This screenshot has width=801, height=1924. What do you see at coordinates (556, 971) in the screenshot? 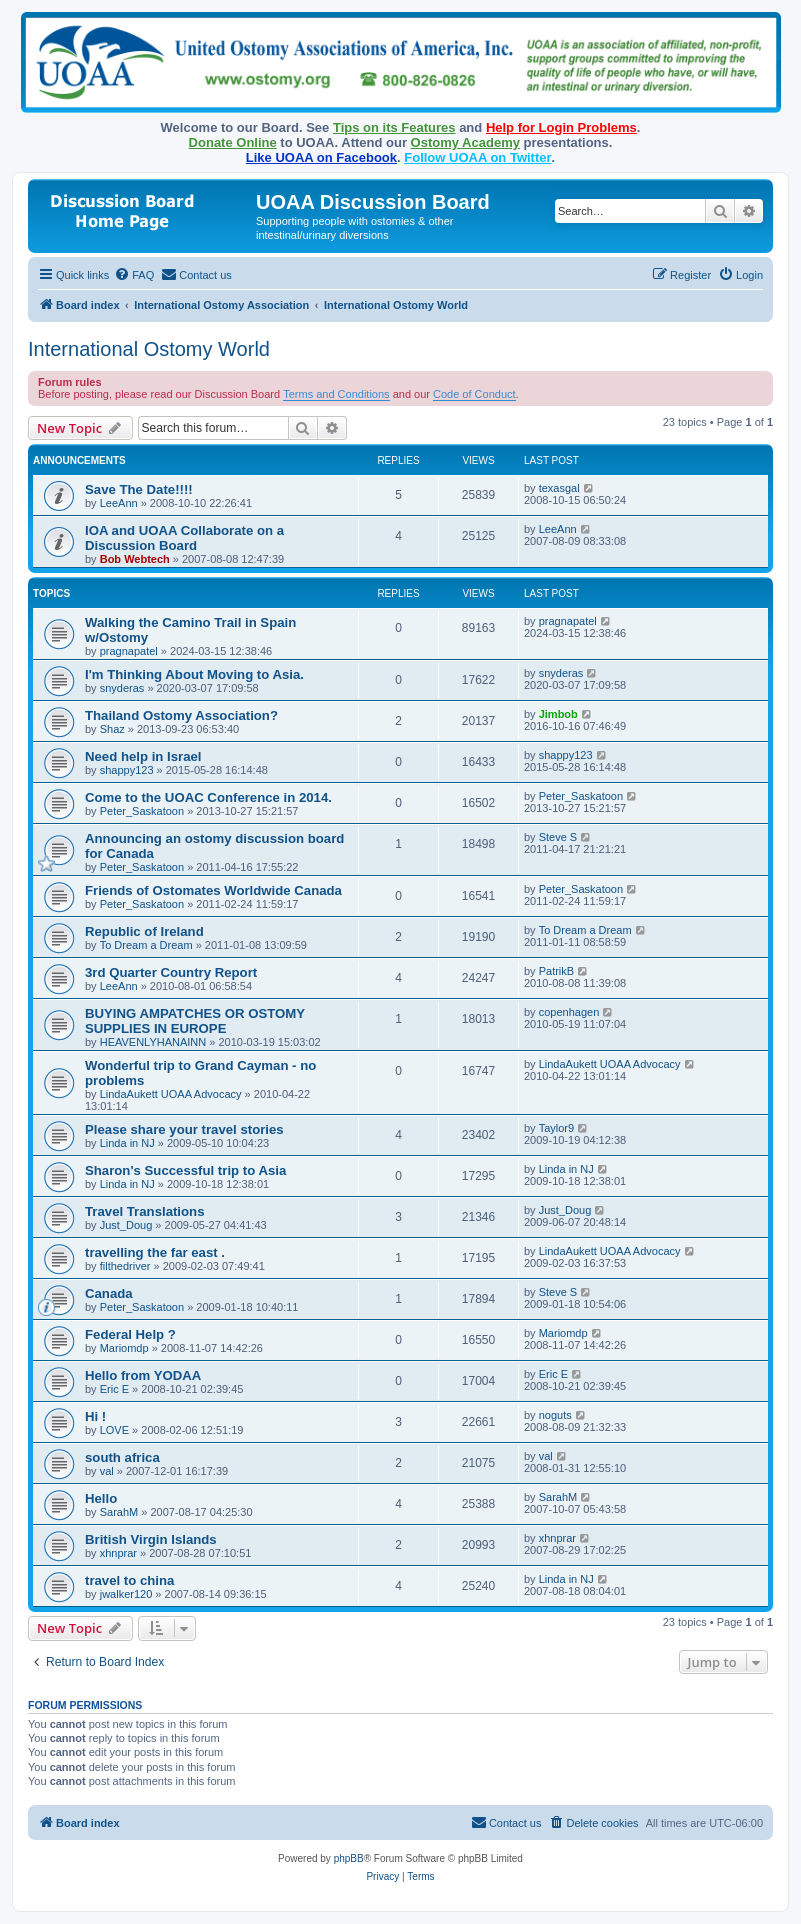
I see `PatrikB` at bounding box center [556, 971].